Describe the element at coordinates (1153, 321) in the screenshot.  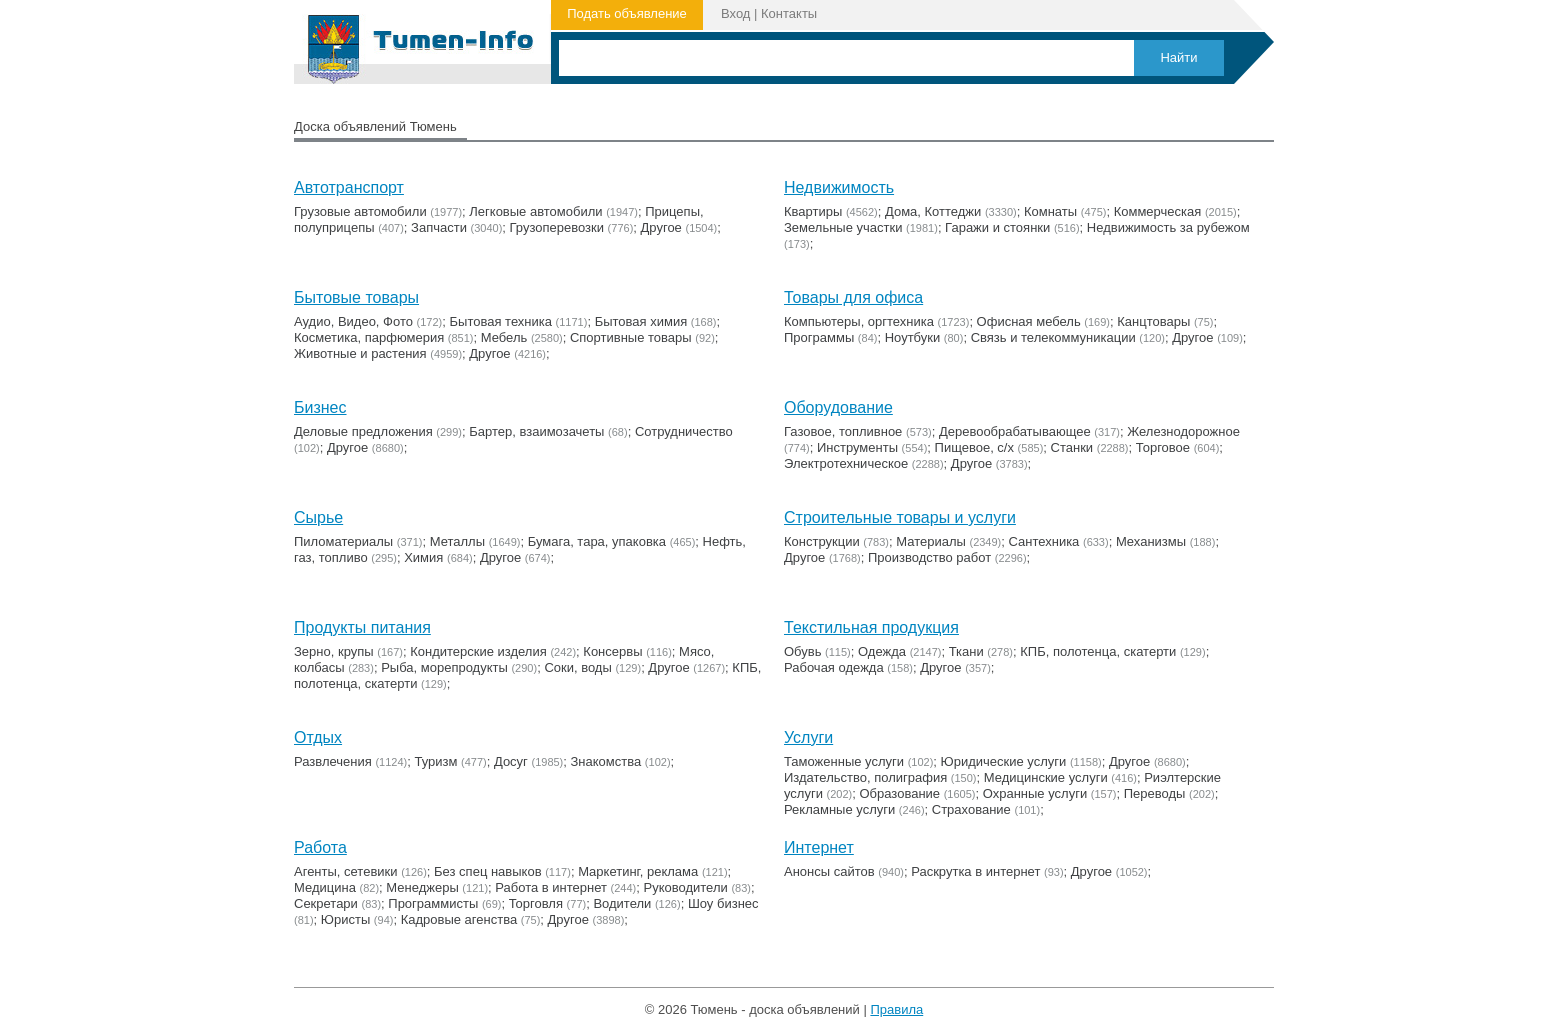
I see `Канцтовары` at that location.